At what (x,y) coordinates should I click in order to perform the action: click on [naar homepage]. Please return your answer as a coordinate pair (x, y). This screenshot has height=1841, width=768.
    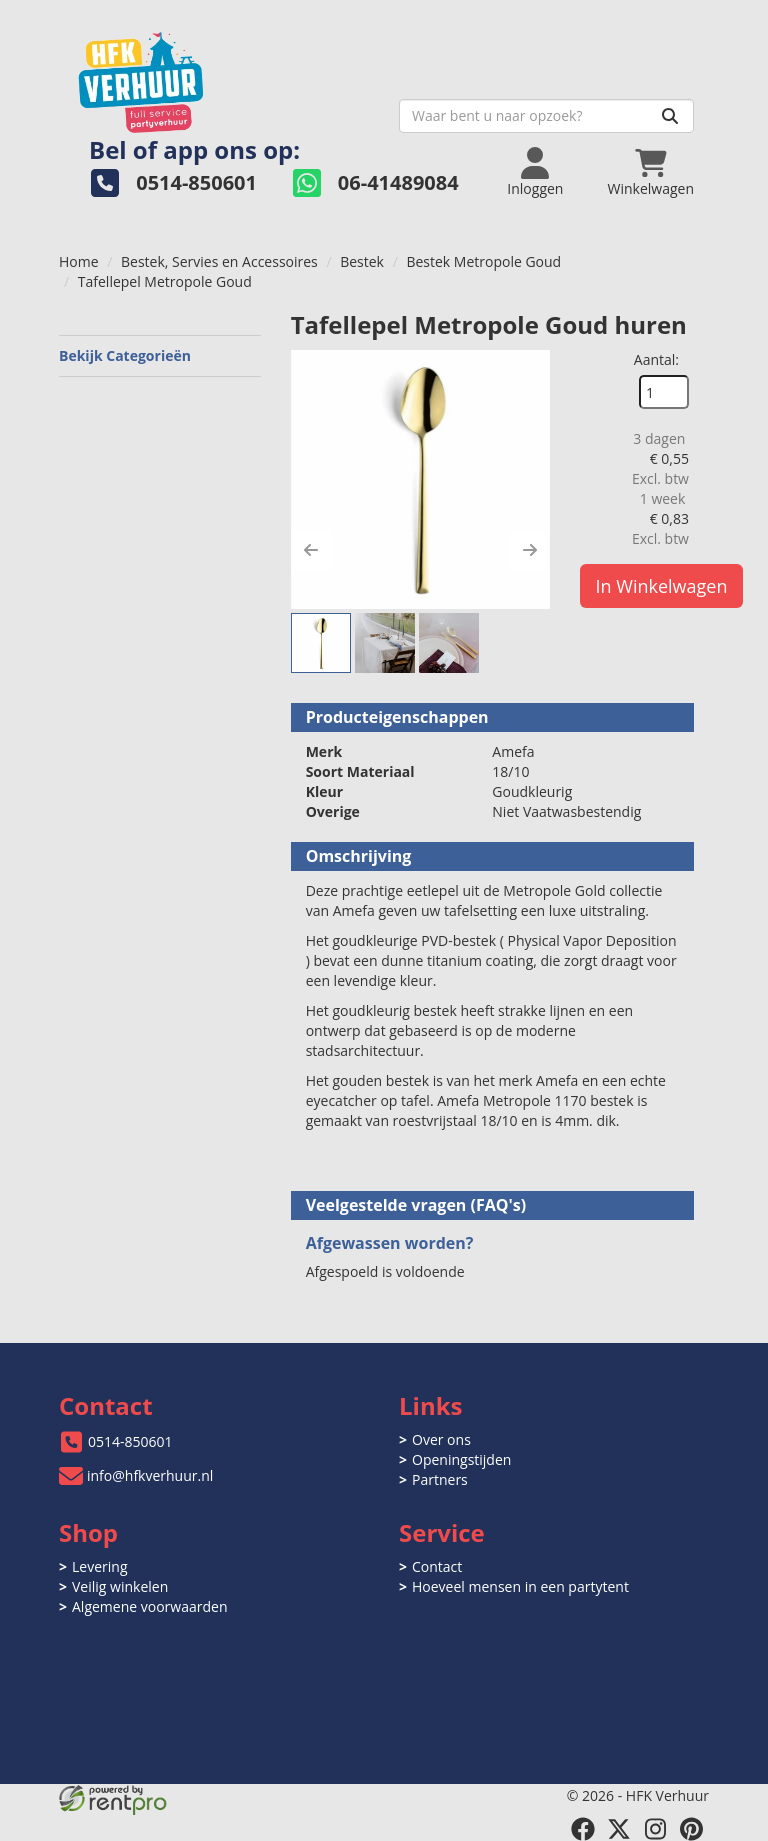
    Looking at the image, I should click on (221, 76).